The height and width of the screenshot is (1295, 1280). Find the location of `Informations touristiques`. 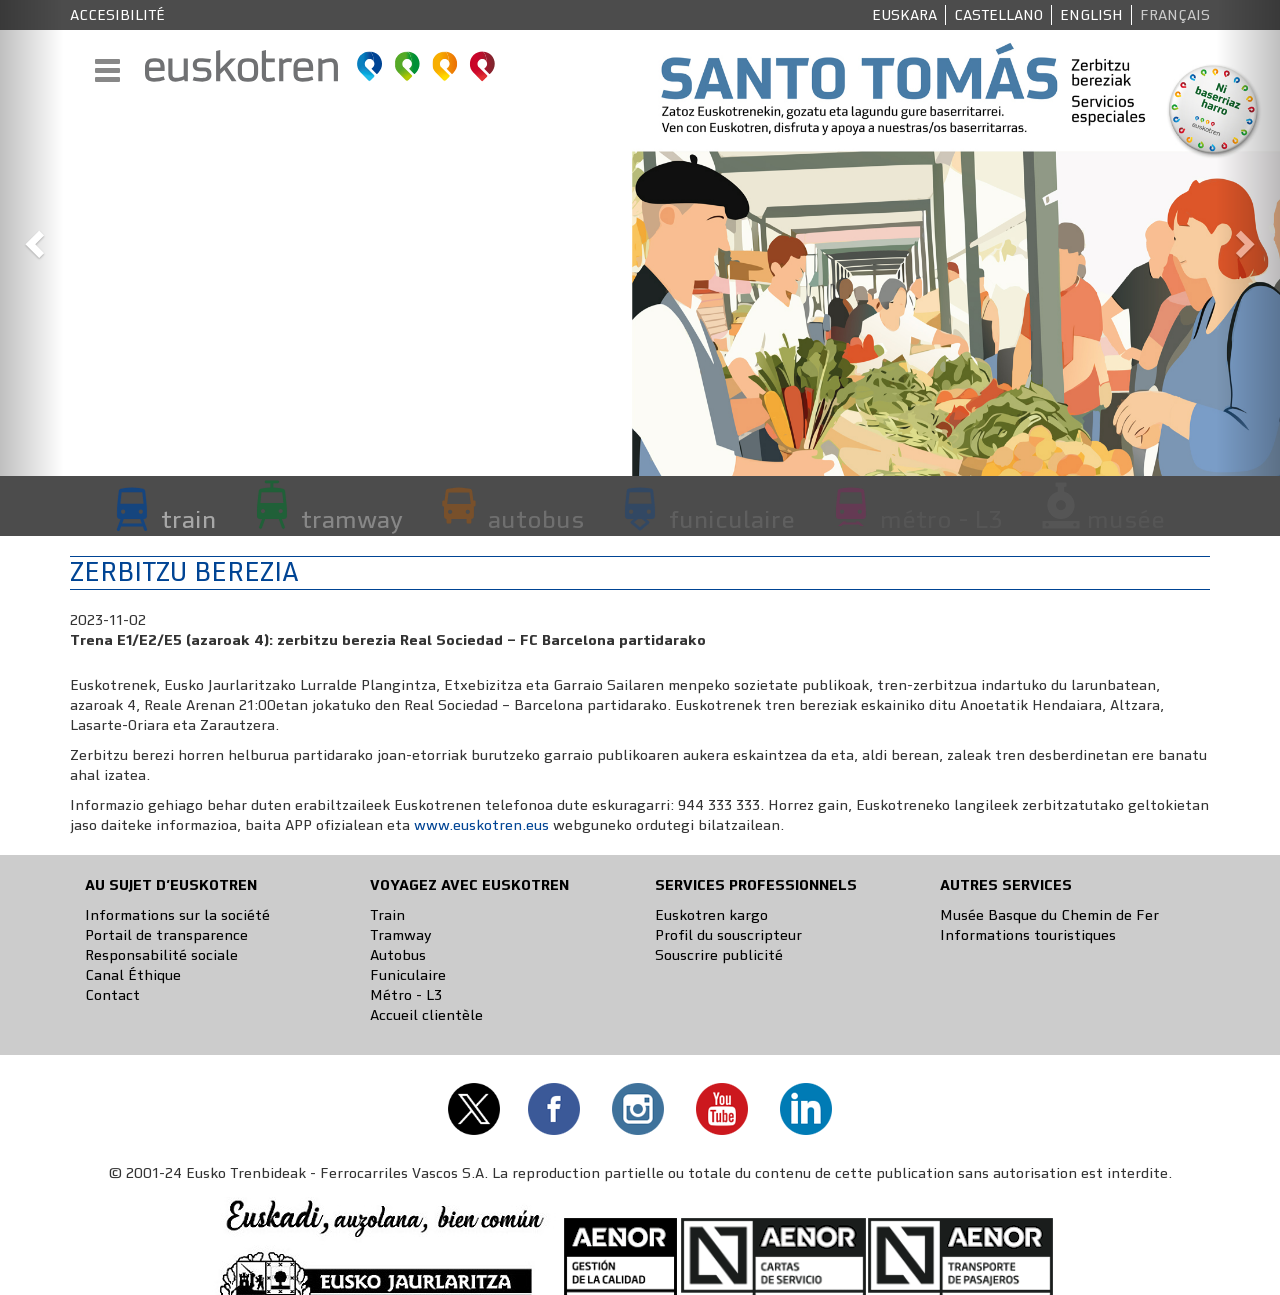

Informations touristiques is located at coordinates (1028, 935).